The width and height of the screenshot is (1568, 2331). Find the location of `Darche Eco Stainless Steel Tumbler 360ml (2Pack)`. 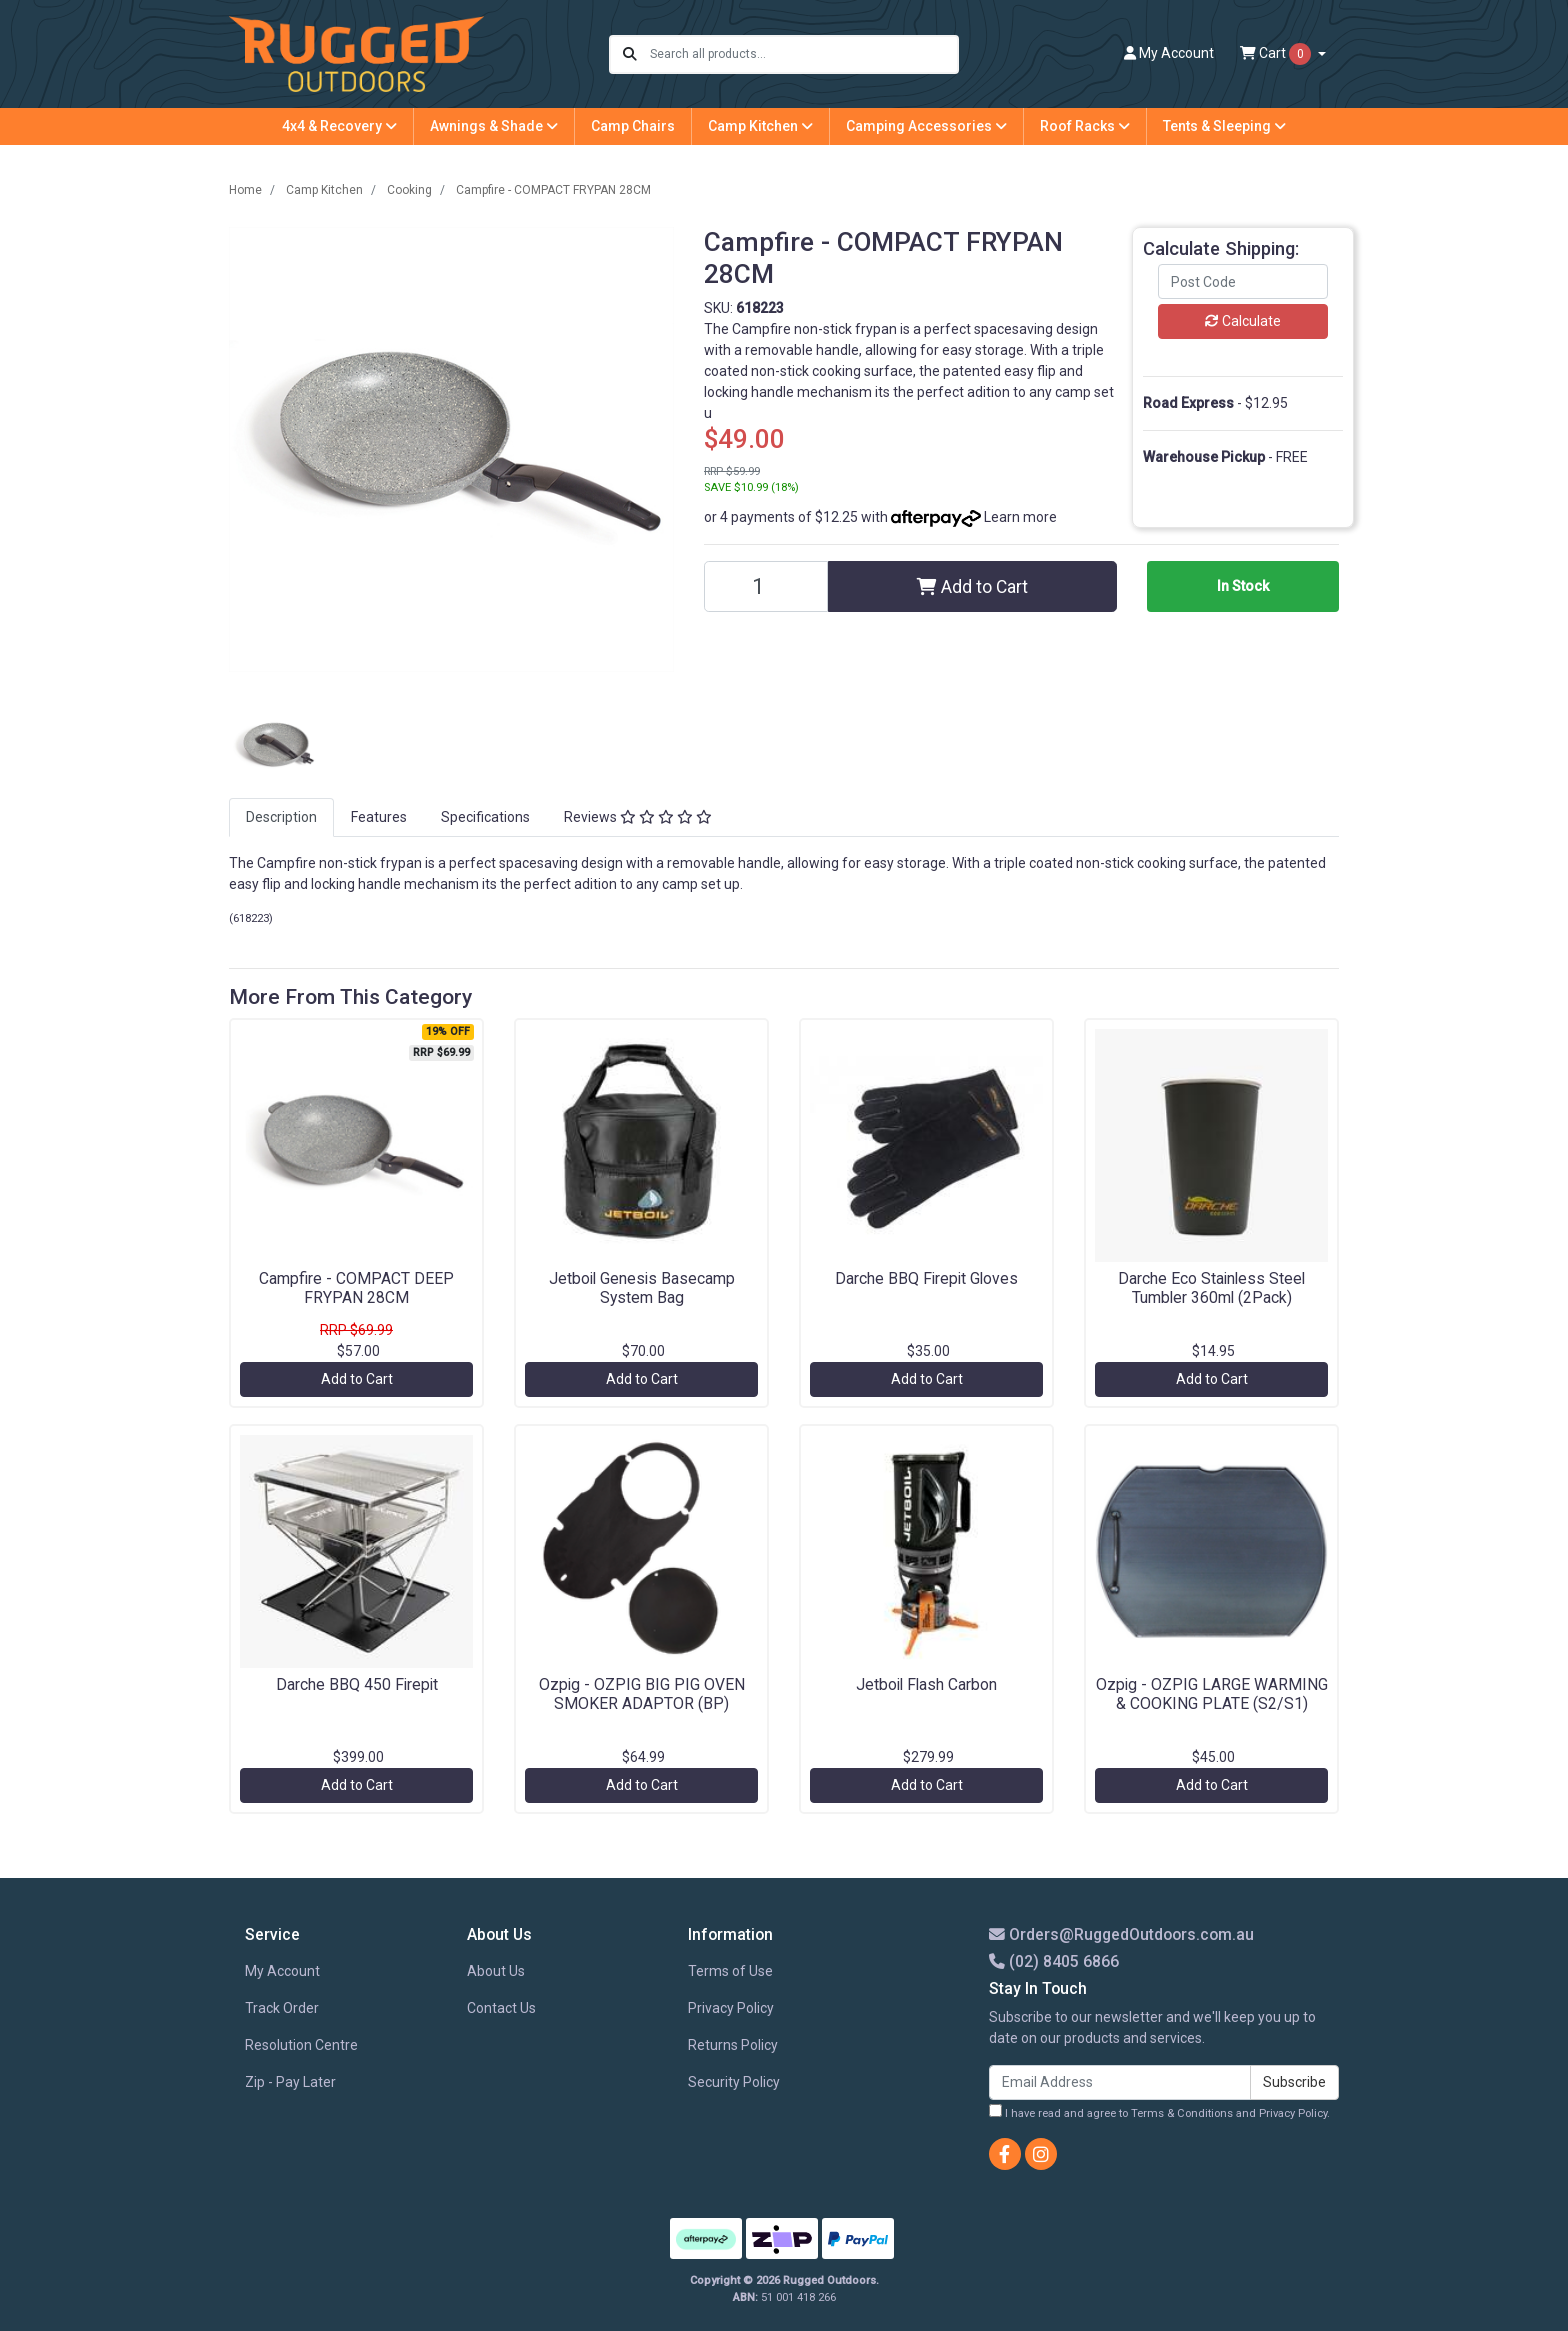

Darche Eco Stainless Steel Tumbler 360ml (2Pack) is located at coordinates (1211, 1288).